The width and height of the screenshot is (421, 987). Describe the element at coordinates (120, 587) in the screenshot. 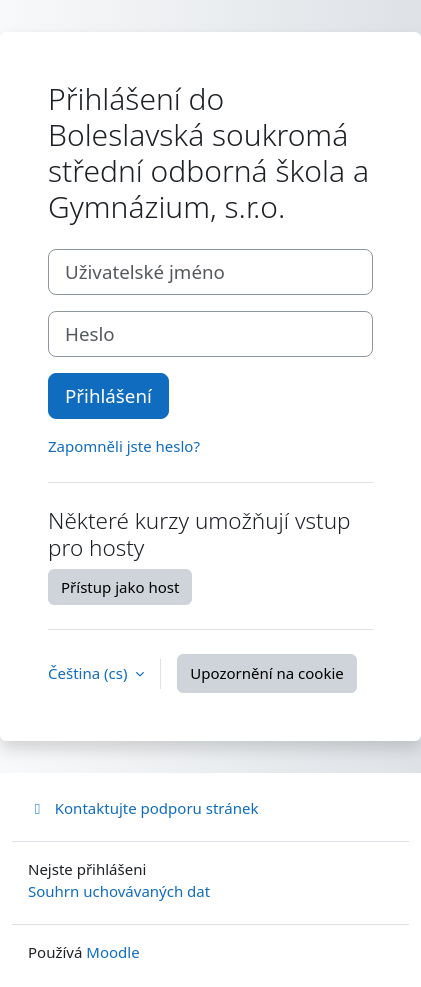

I see `Přístup jako host` at that location.